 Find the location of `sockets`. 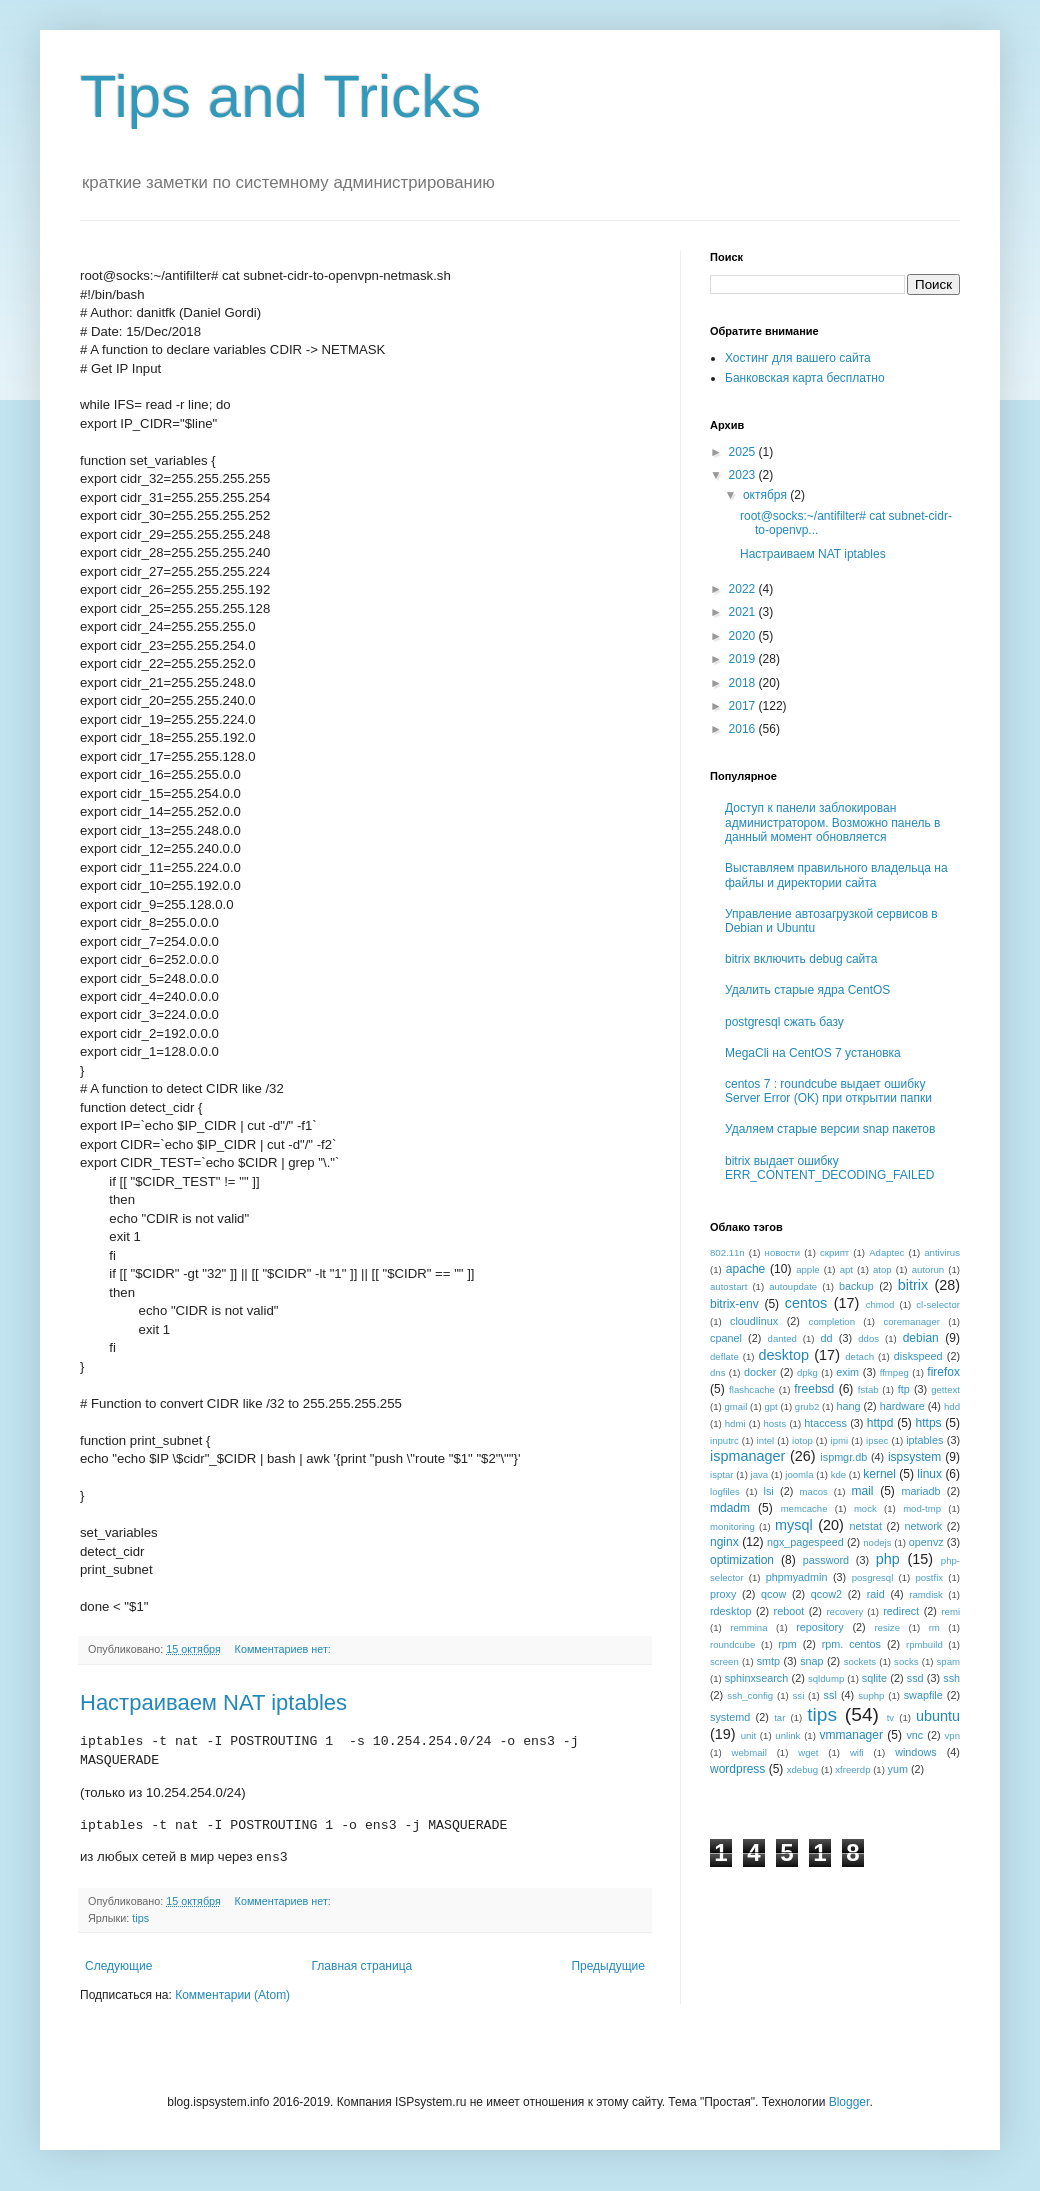

sockets is located at coordinates (860, 1661).